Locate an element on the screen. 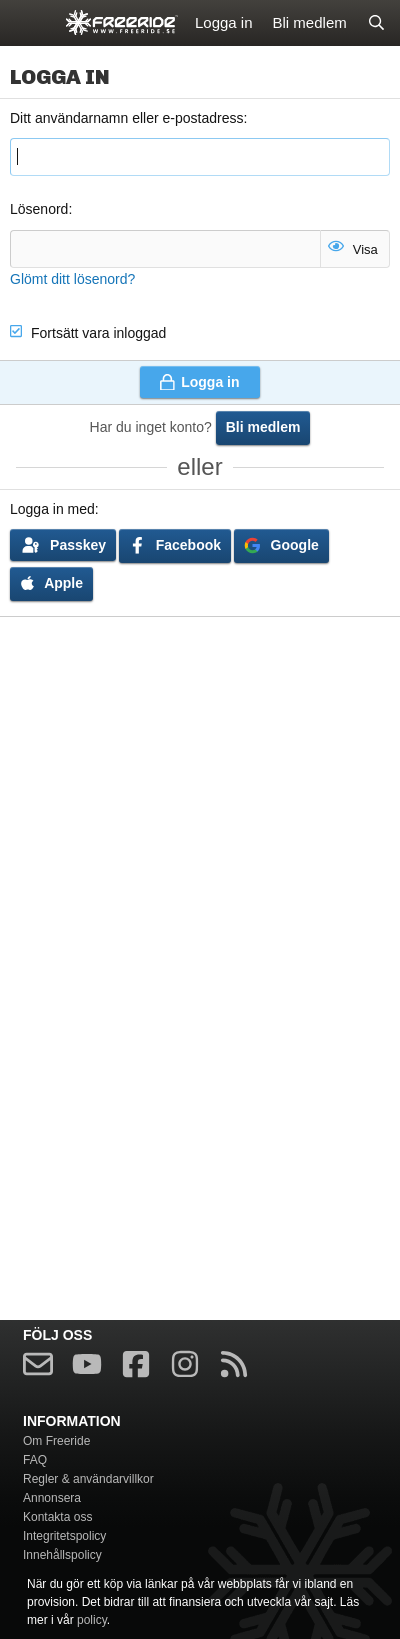 This screenshot has height=1639, width=400. policy is located at coordinates (92, 1620).